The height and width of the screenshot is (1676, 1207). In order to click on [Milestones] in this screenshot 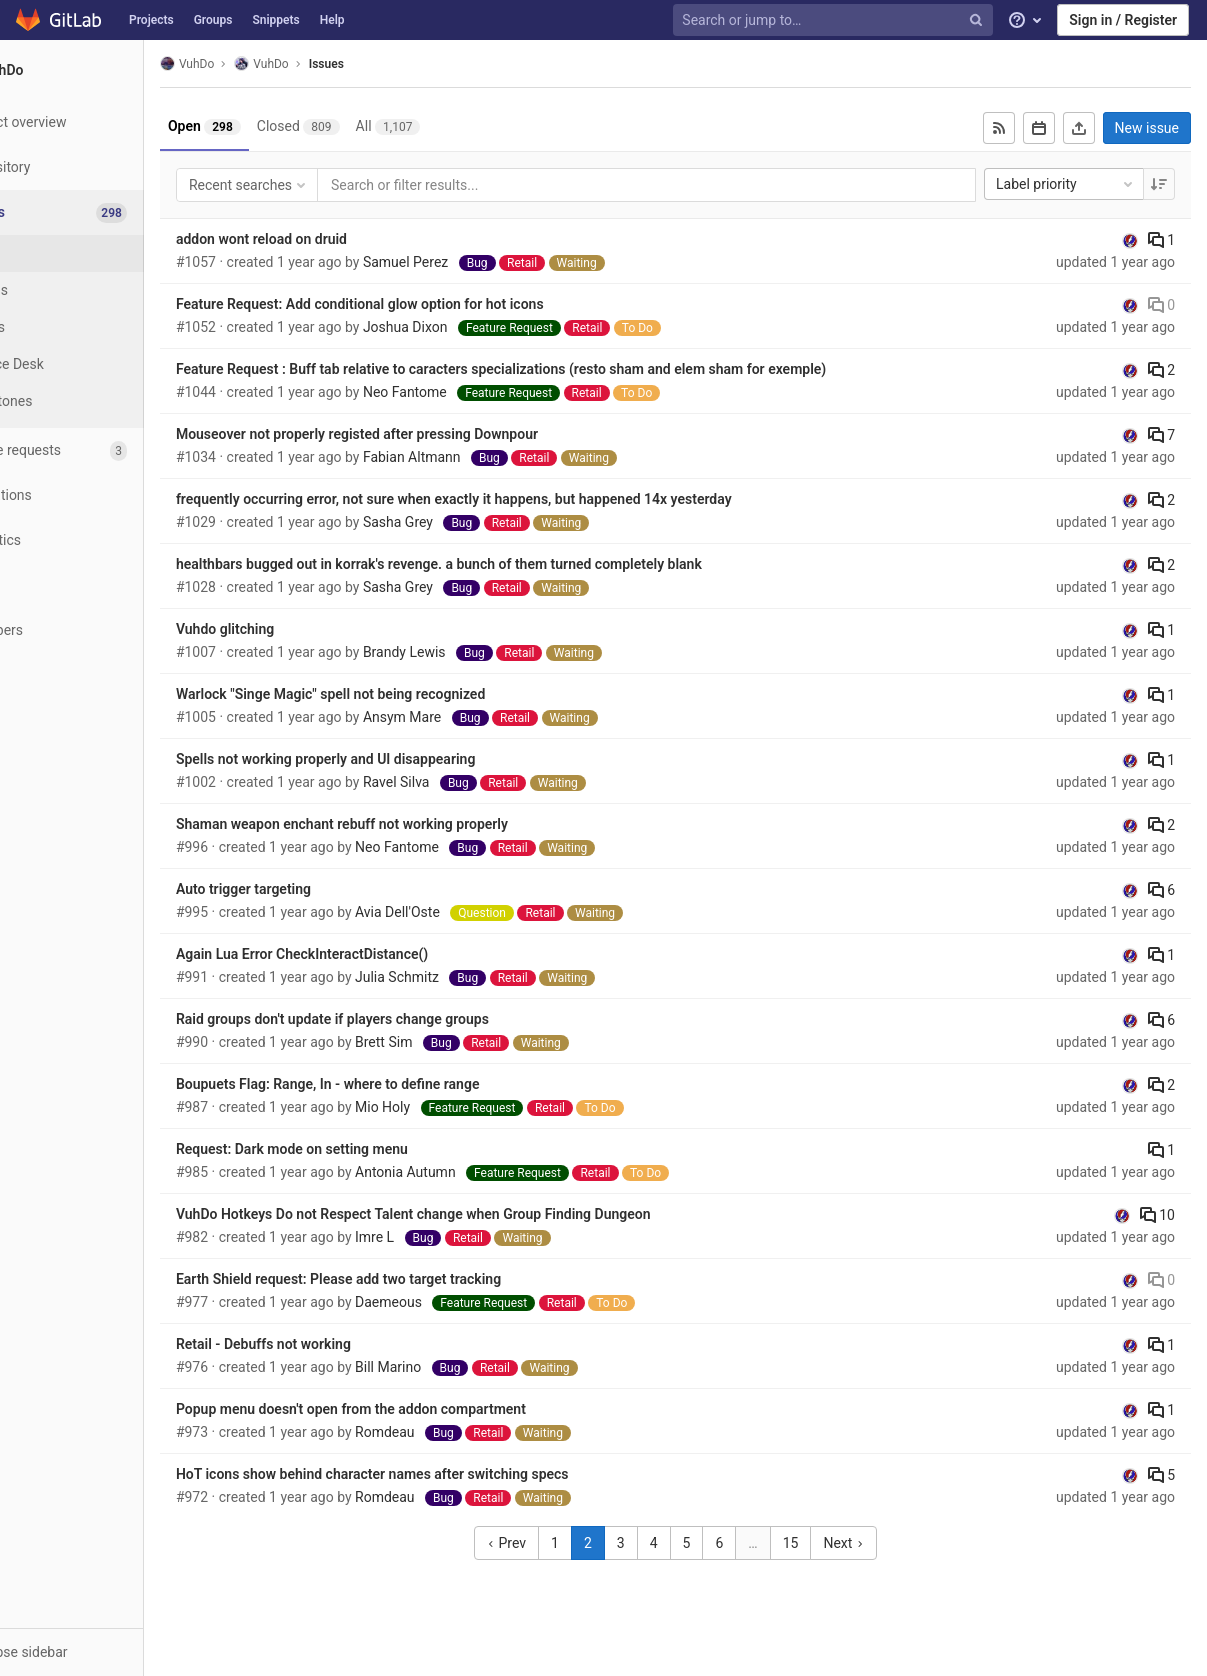, I will do `click(110, 401)`.